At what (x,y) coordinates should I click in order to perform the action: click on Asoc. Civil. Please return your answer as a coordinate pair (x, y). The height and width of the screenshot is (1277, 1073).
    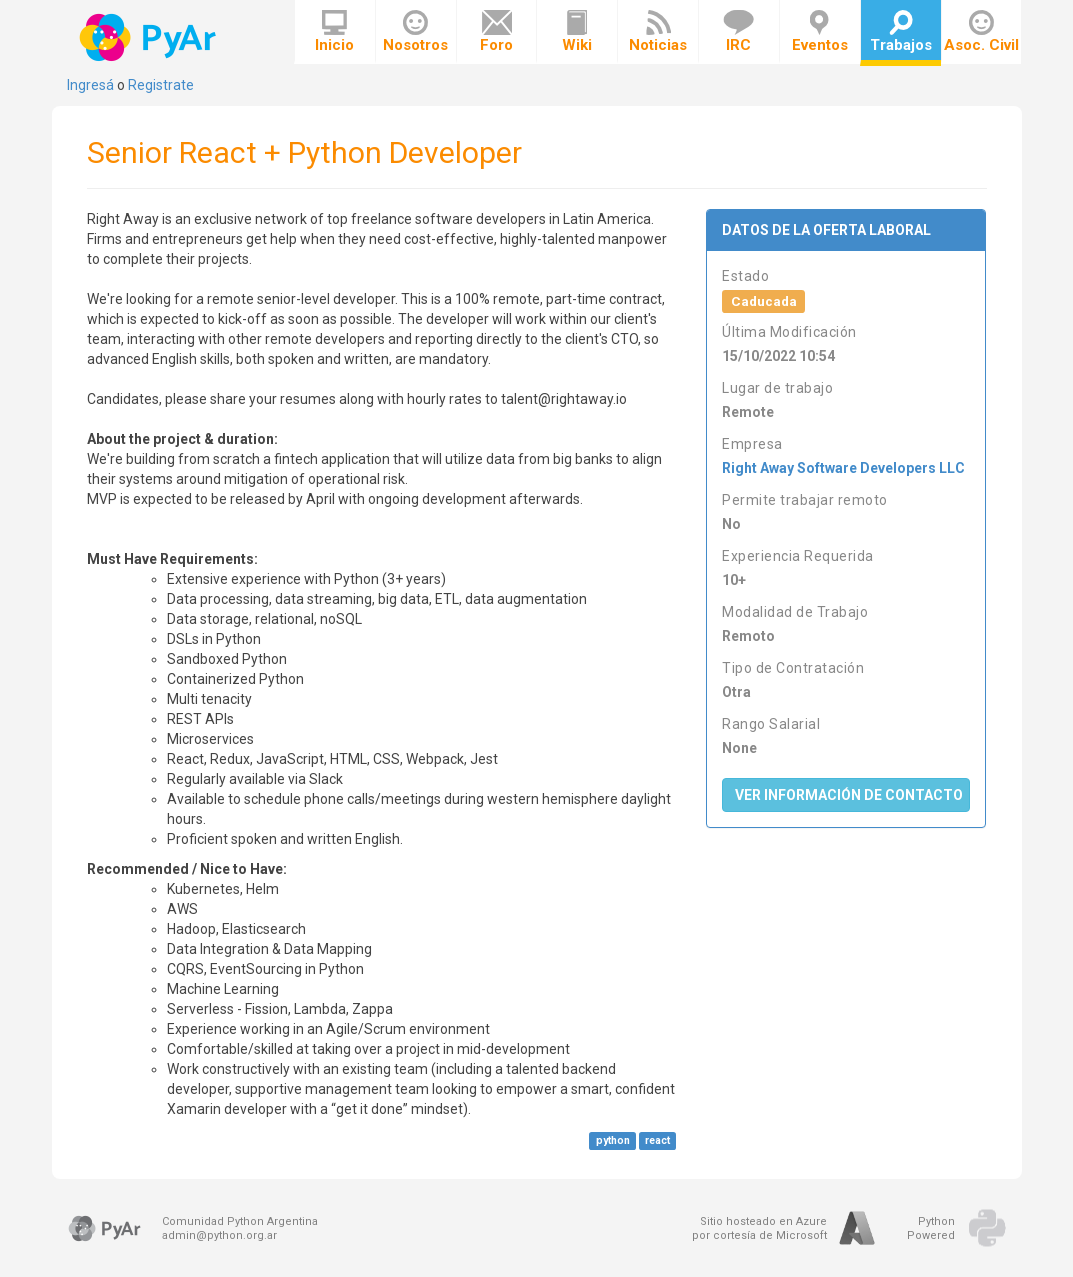
    Looking at the image, I should click on (981, 32).